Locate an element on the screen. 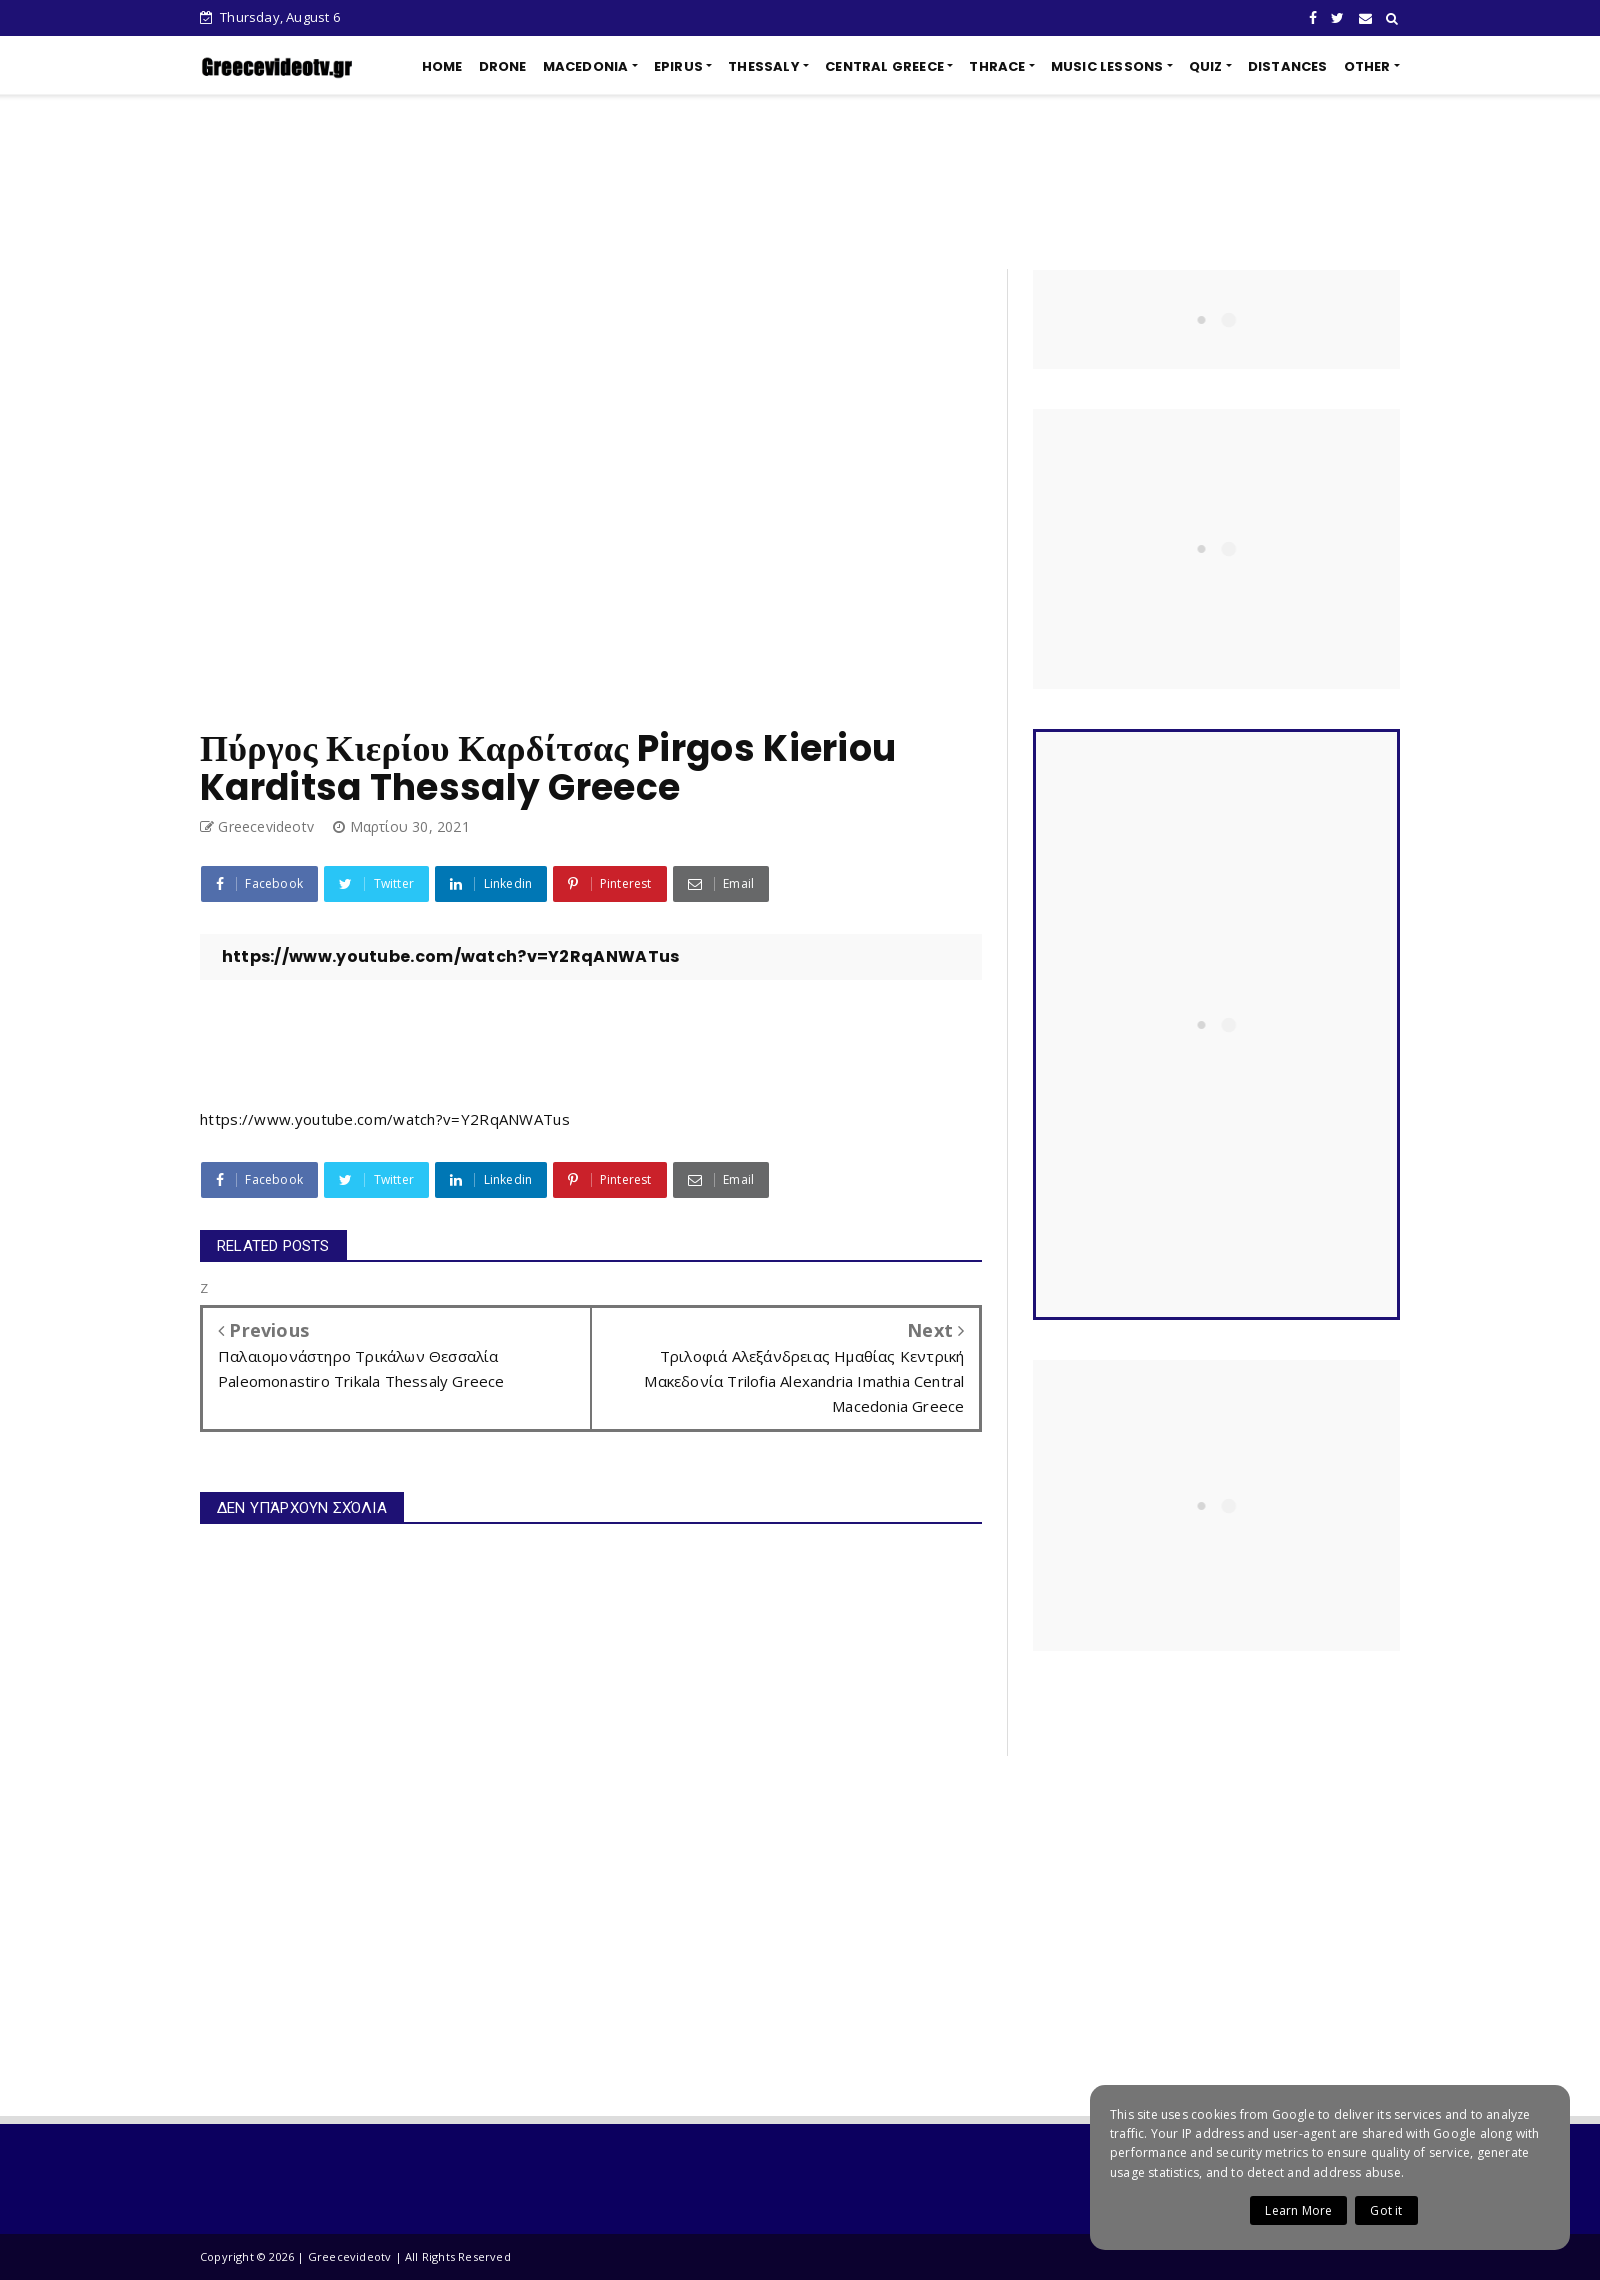 Image resolution: width=1600 pixels, height=2280 pixels. Learn More is located at coordinates (1298, 2210).